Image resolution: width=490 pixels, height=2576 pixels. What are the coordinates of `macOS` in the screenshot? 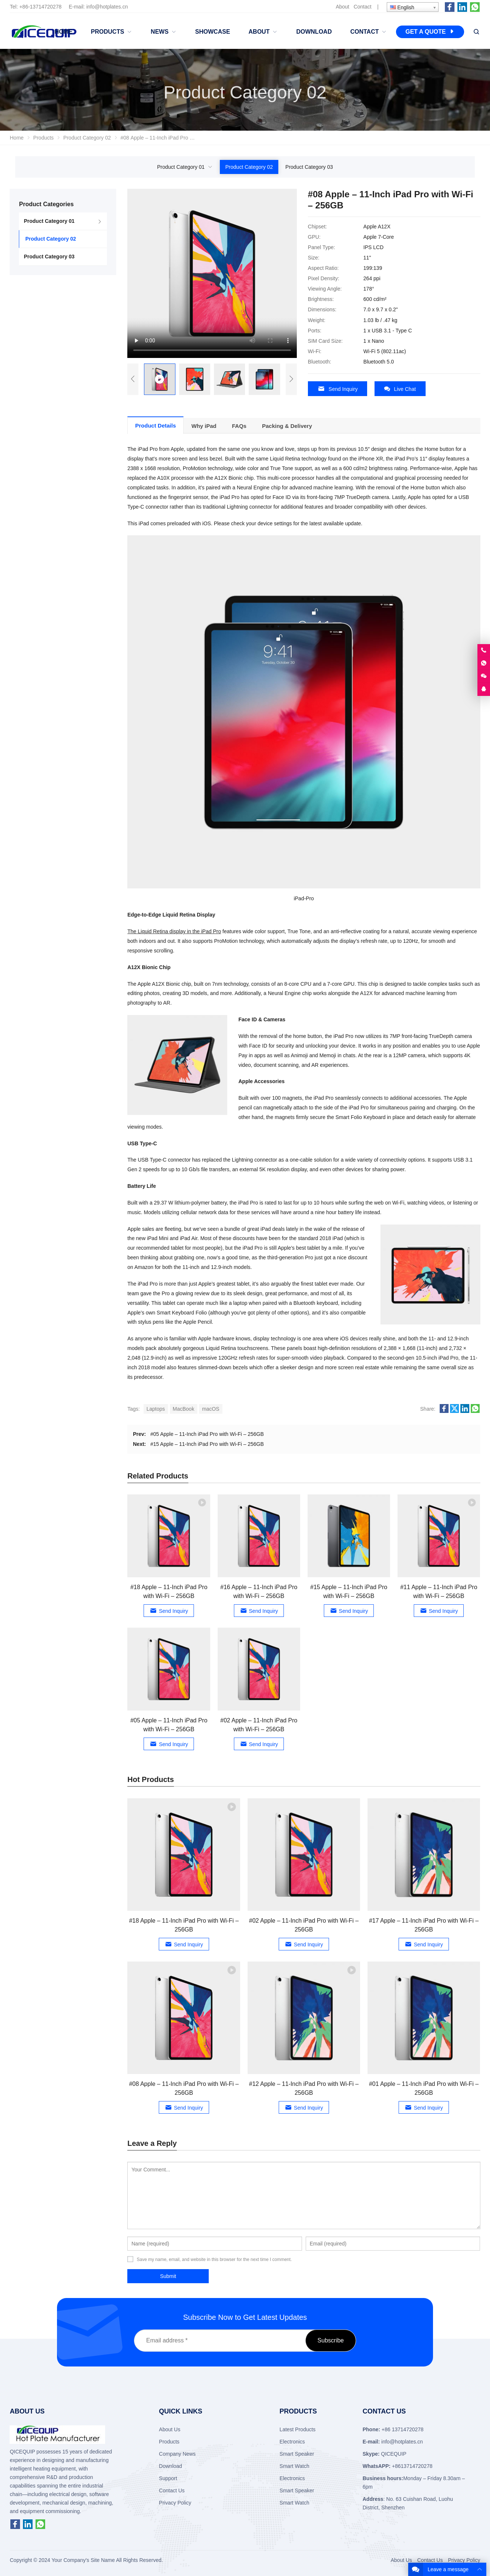 It's located at (210, 1405).